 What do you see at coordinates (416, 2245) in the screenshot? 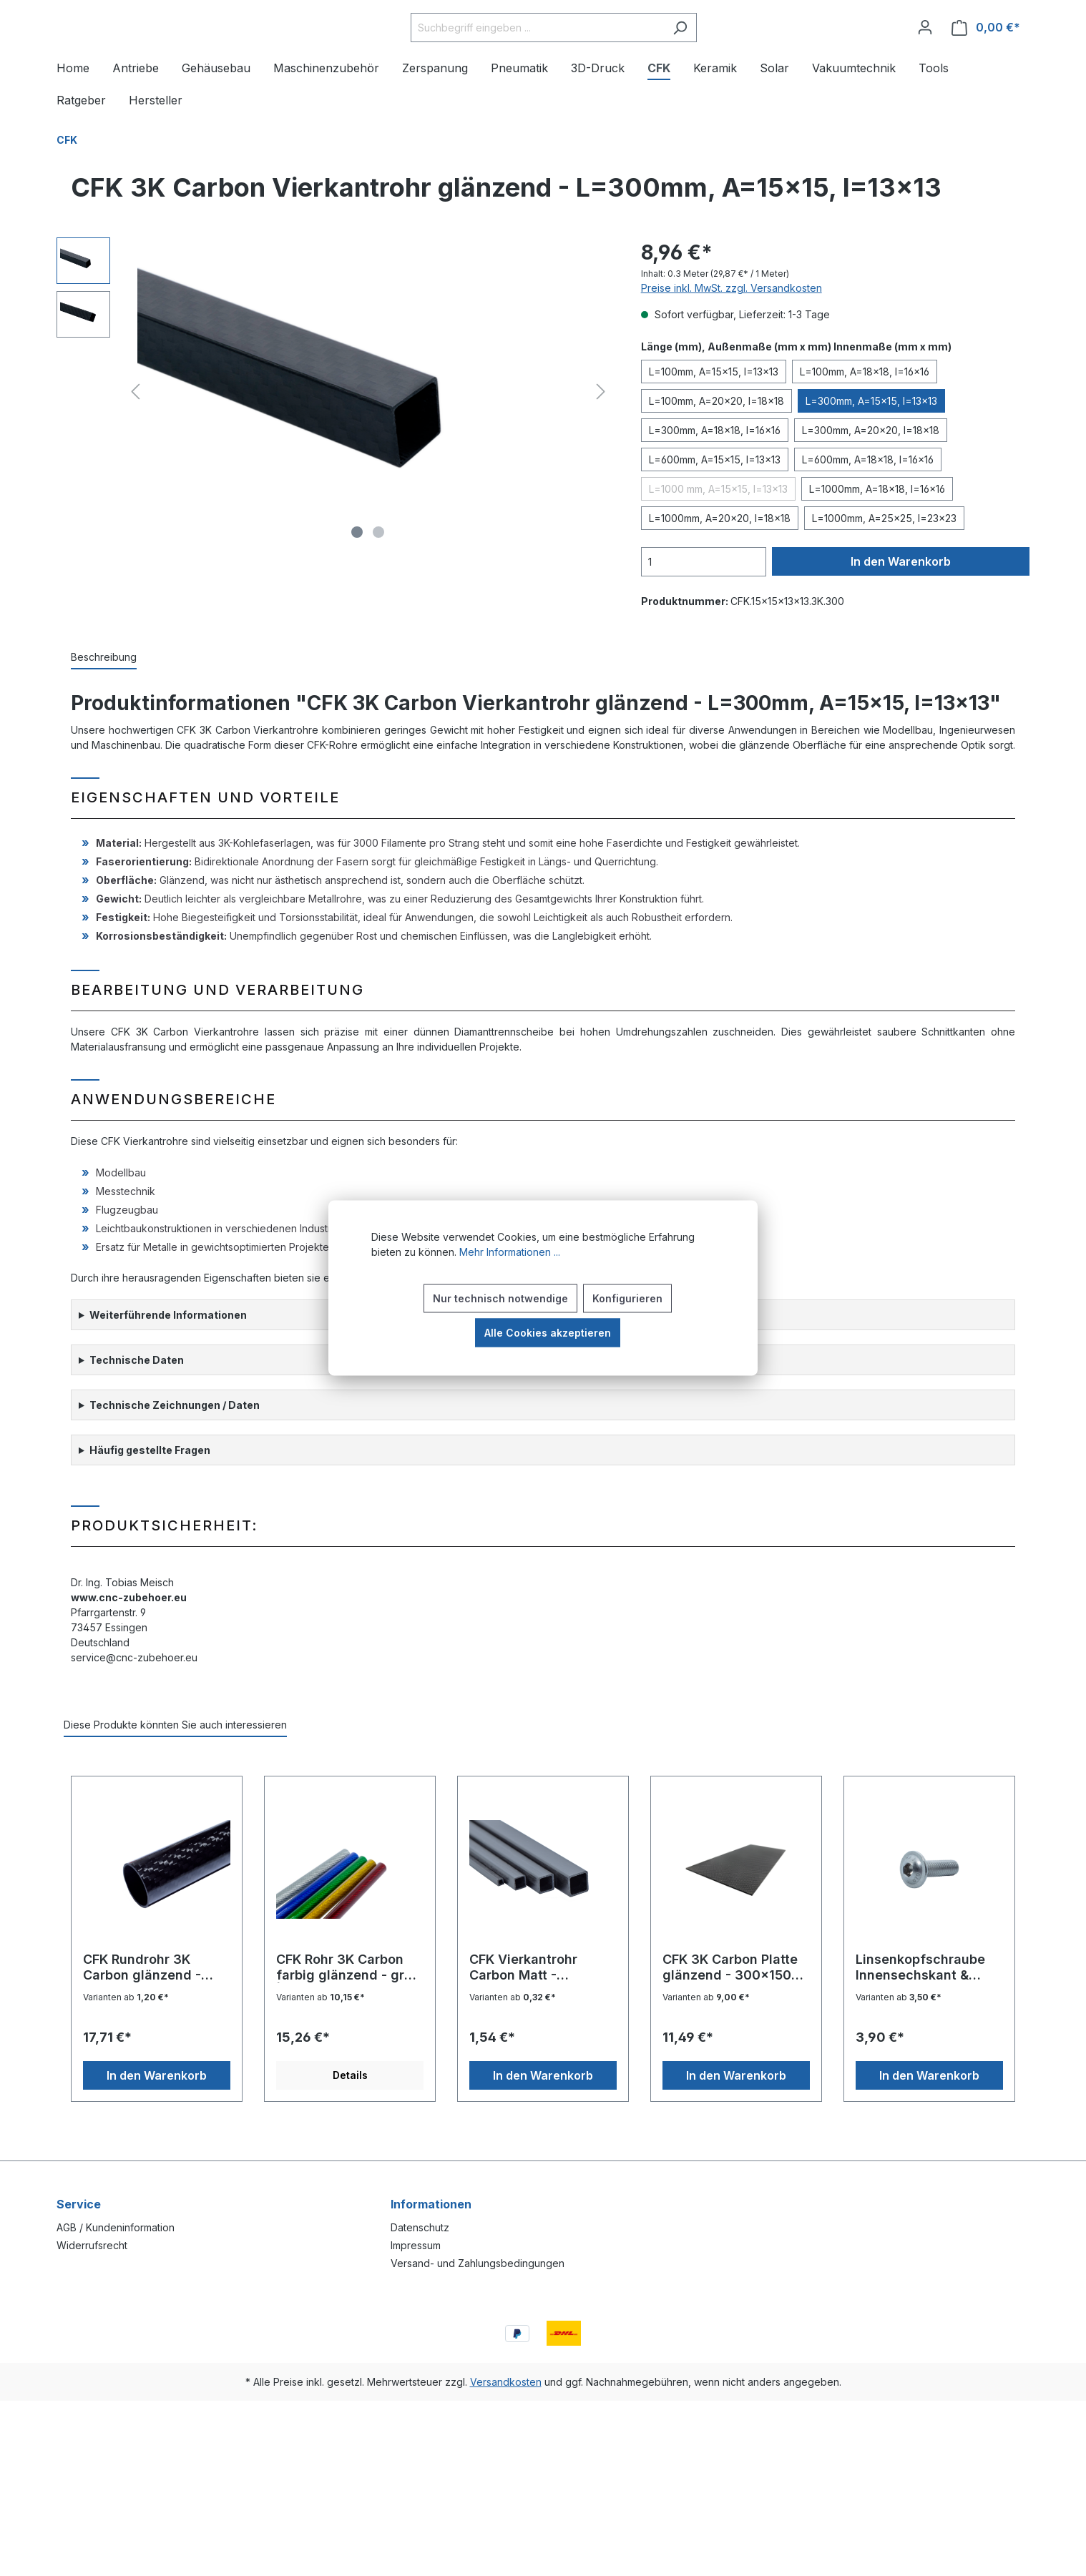
I see `Impressum` at bounding box center [416, 2245].